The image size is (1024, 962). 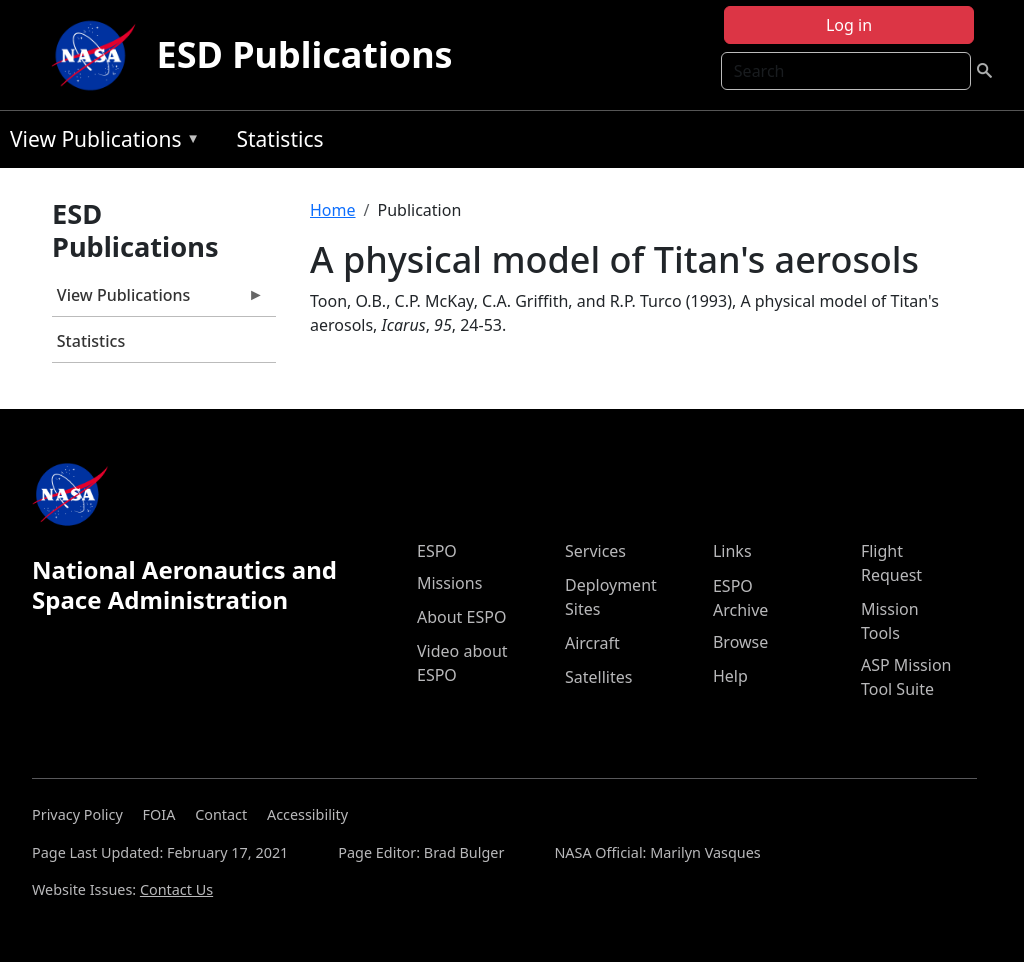 What do you see at coordinates (595, 551) in the screenshot?
I see `Services` at bounding box center [595, 551].